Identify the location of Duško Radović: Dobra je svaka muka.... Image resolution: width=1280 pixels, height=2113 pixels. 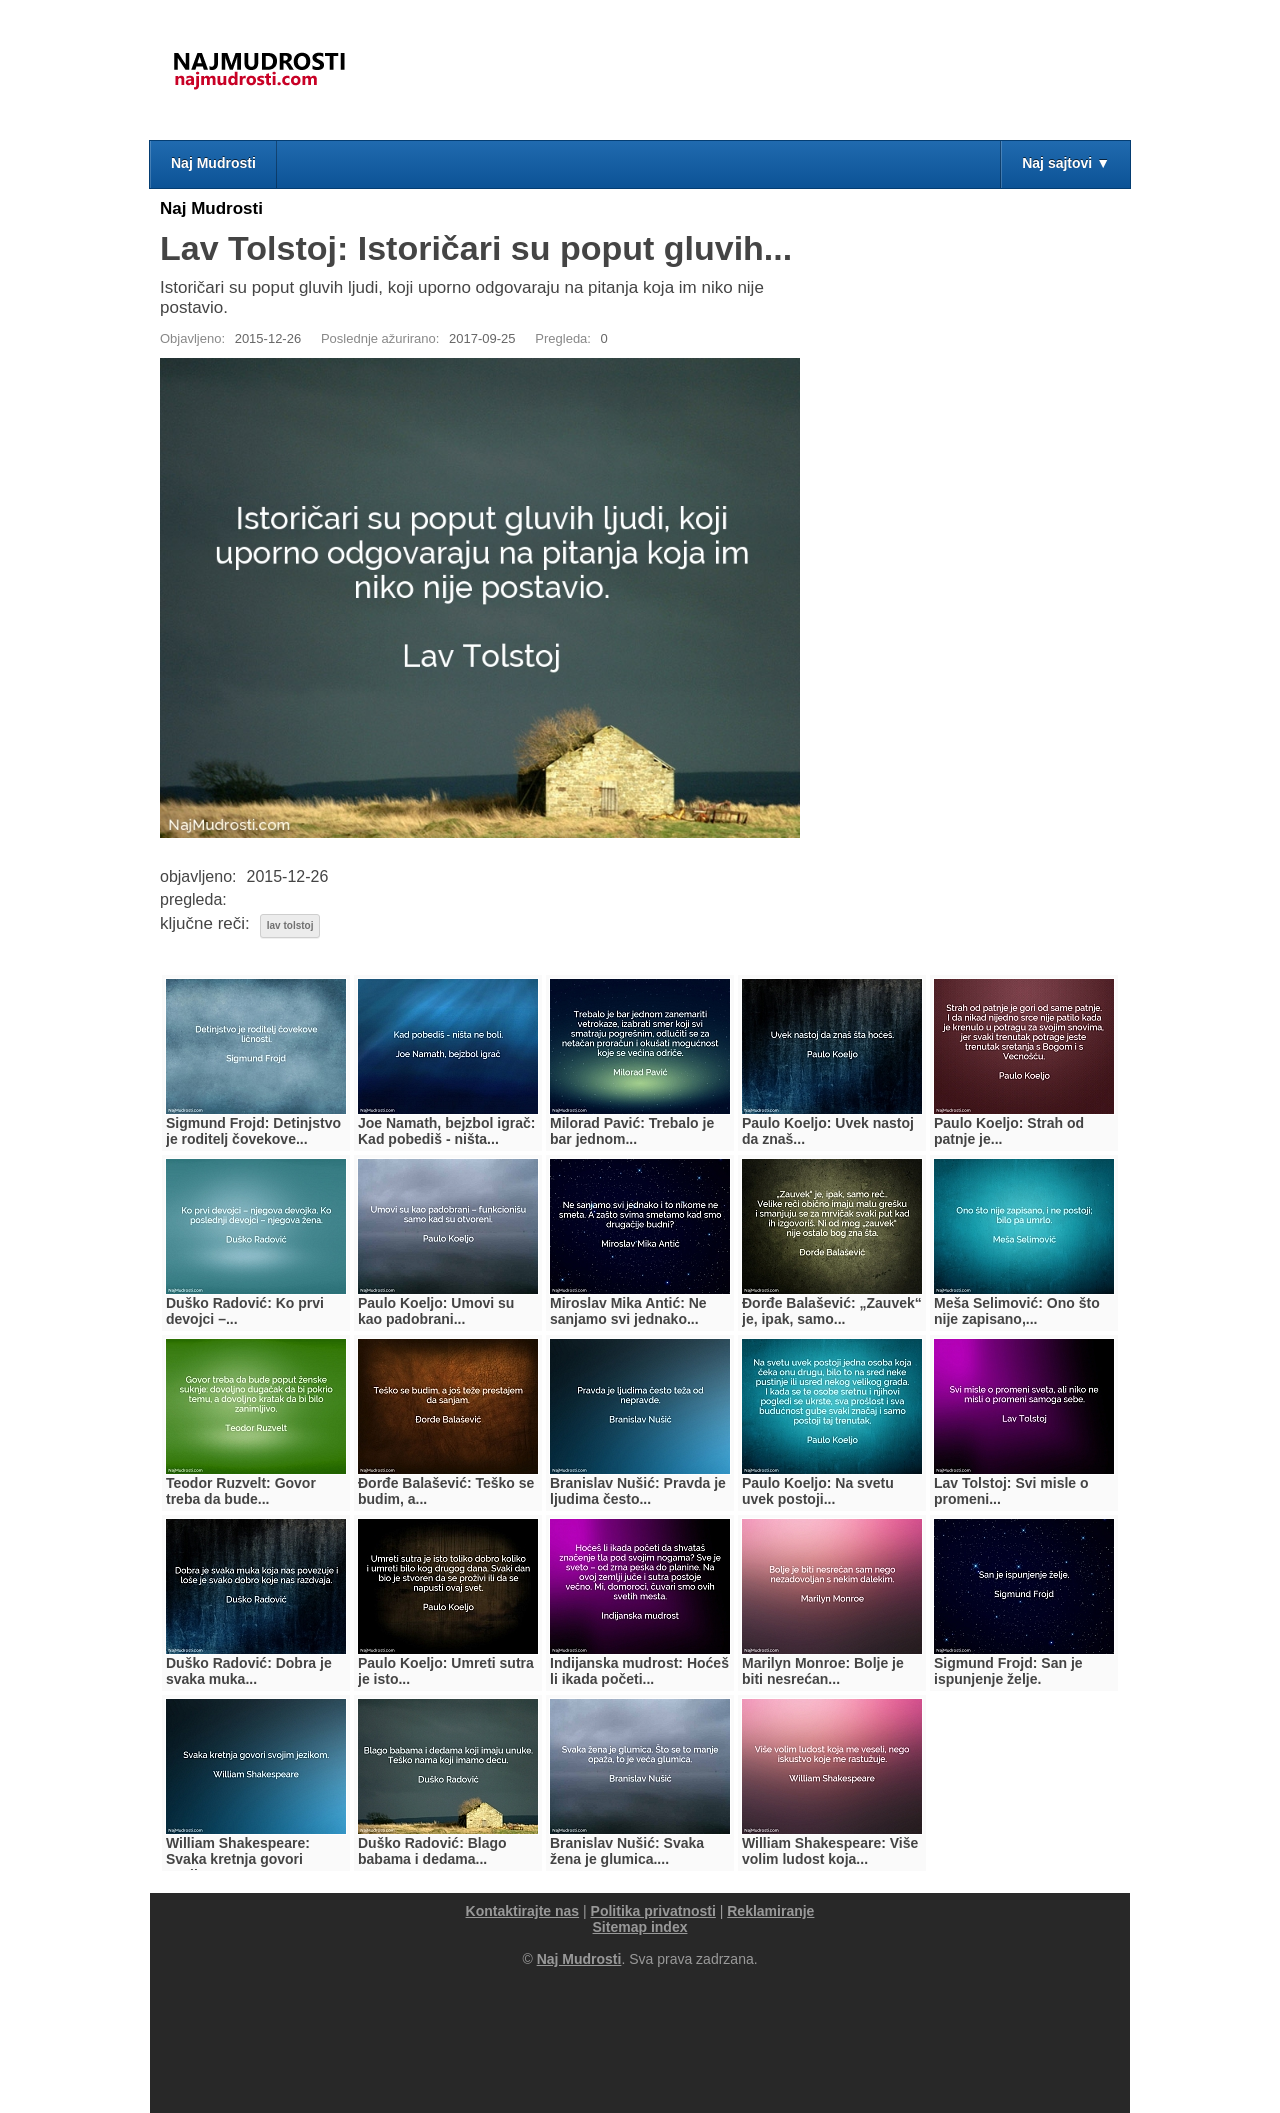
(249, 1671).